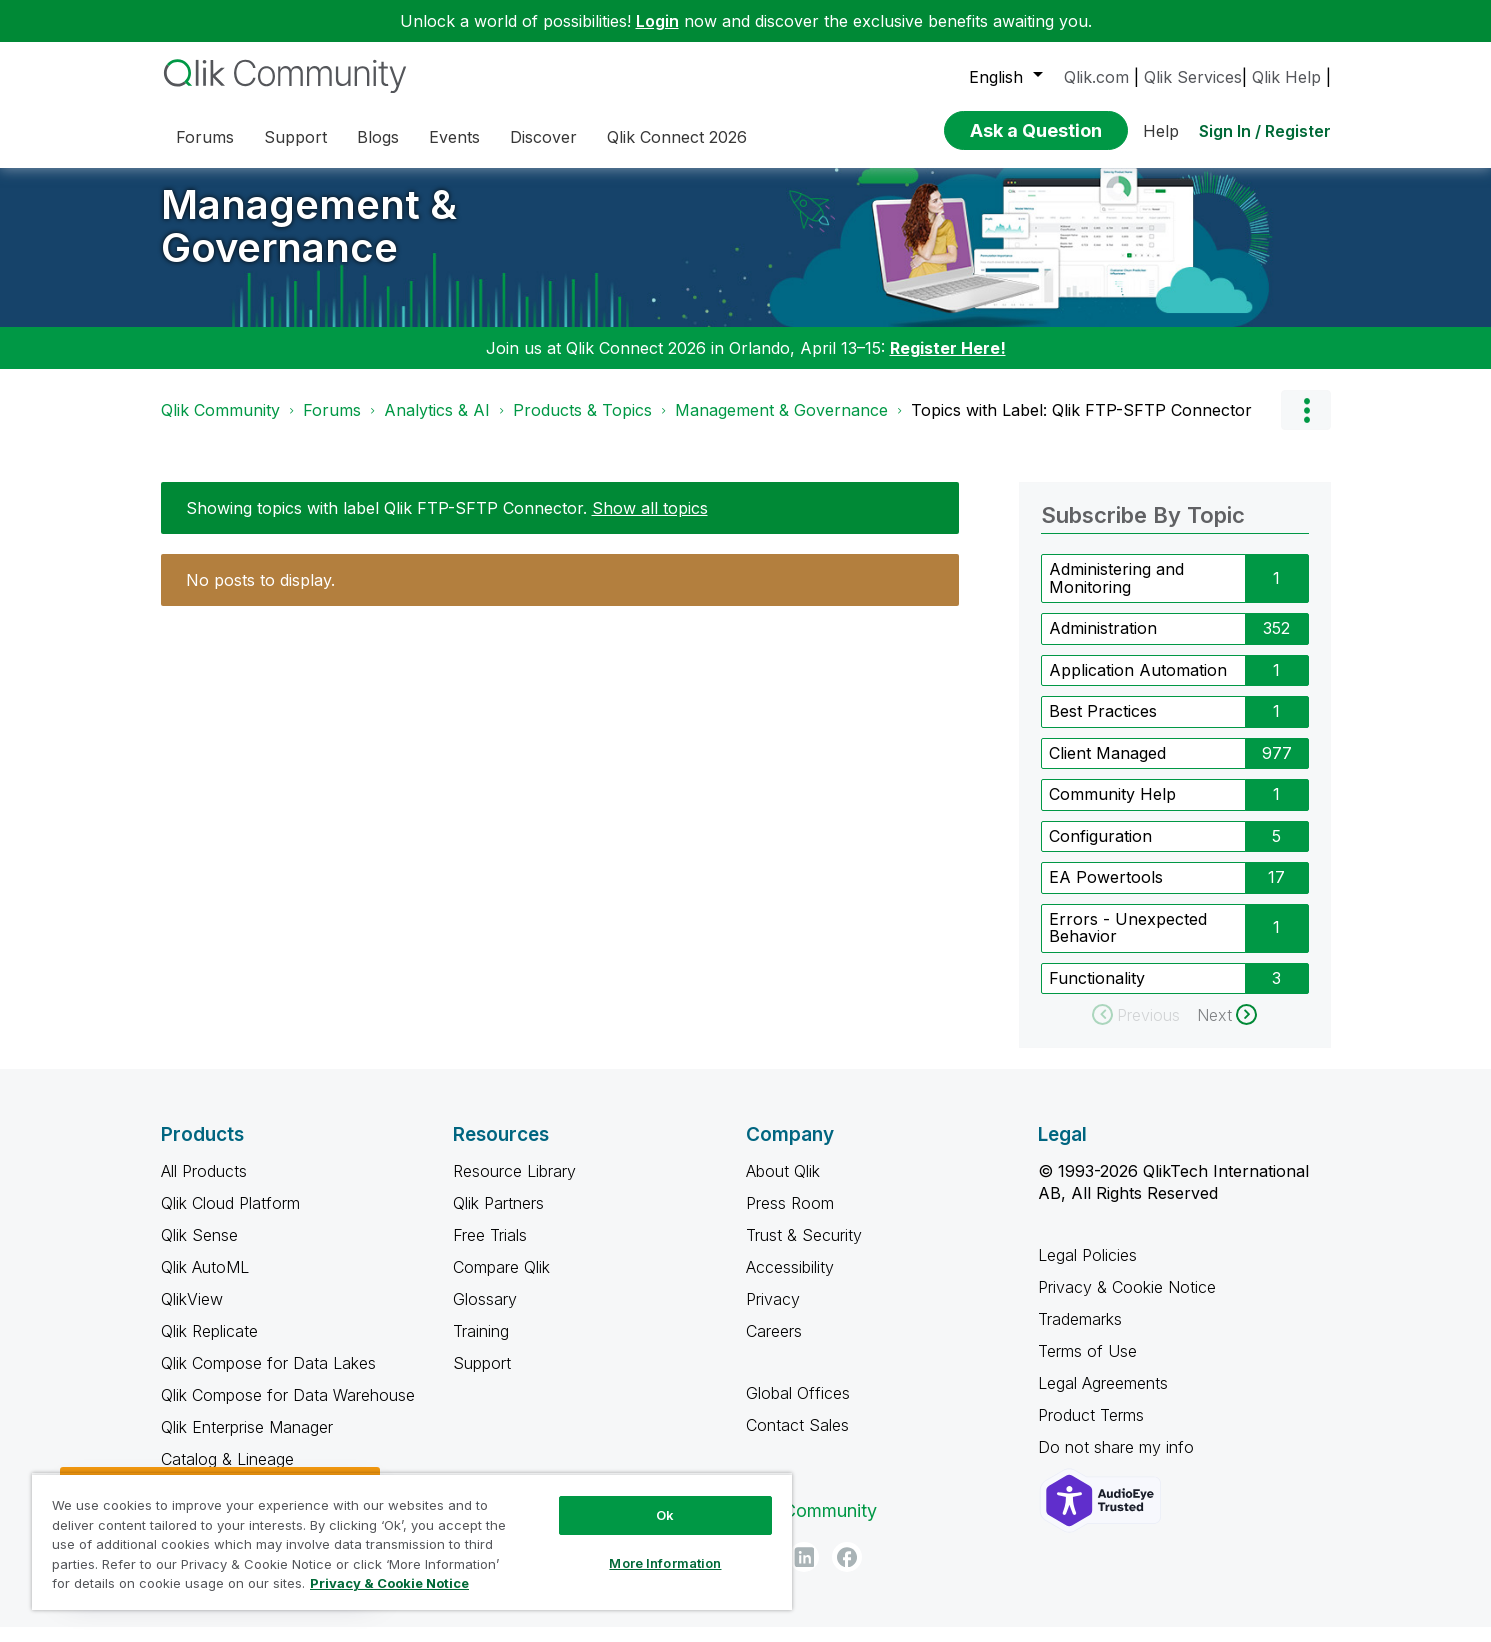 The height and width of the screenshot is (1642, 1491). Describe the element at coordinates (412, 1541) in the screenshot. I see `[region]` at that location.